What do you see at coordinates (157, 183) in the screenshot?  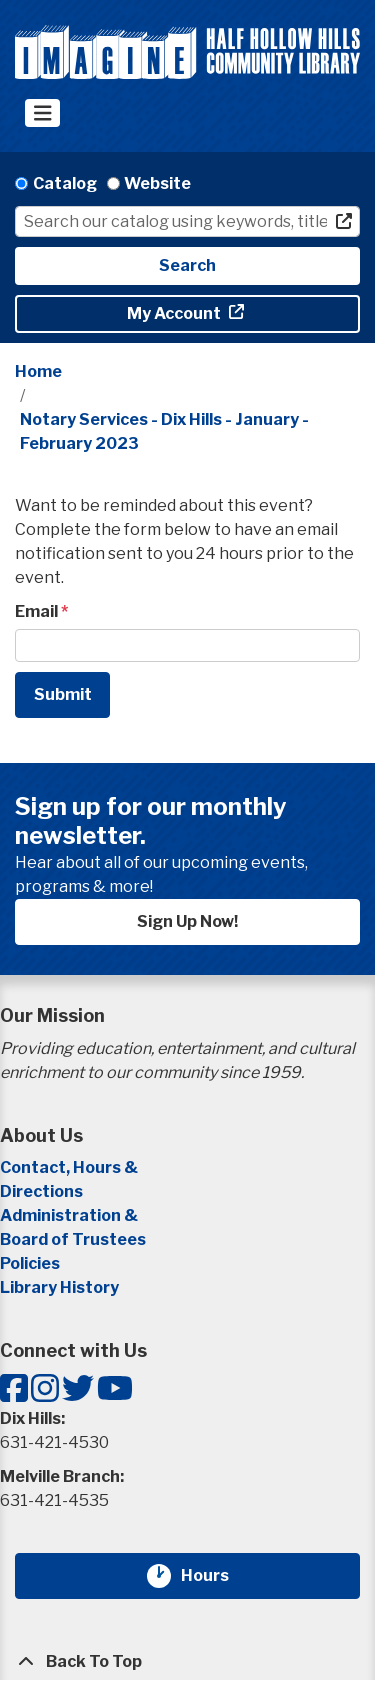 I see `Website` at bounding box center [157, 183].